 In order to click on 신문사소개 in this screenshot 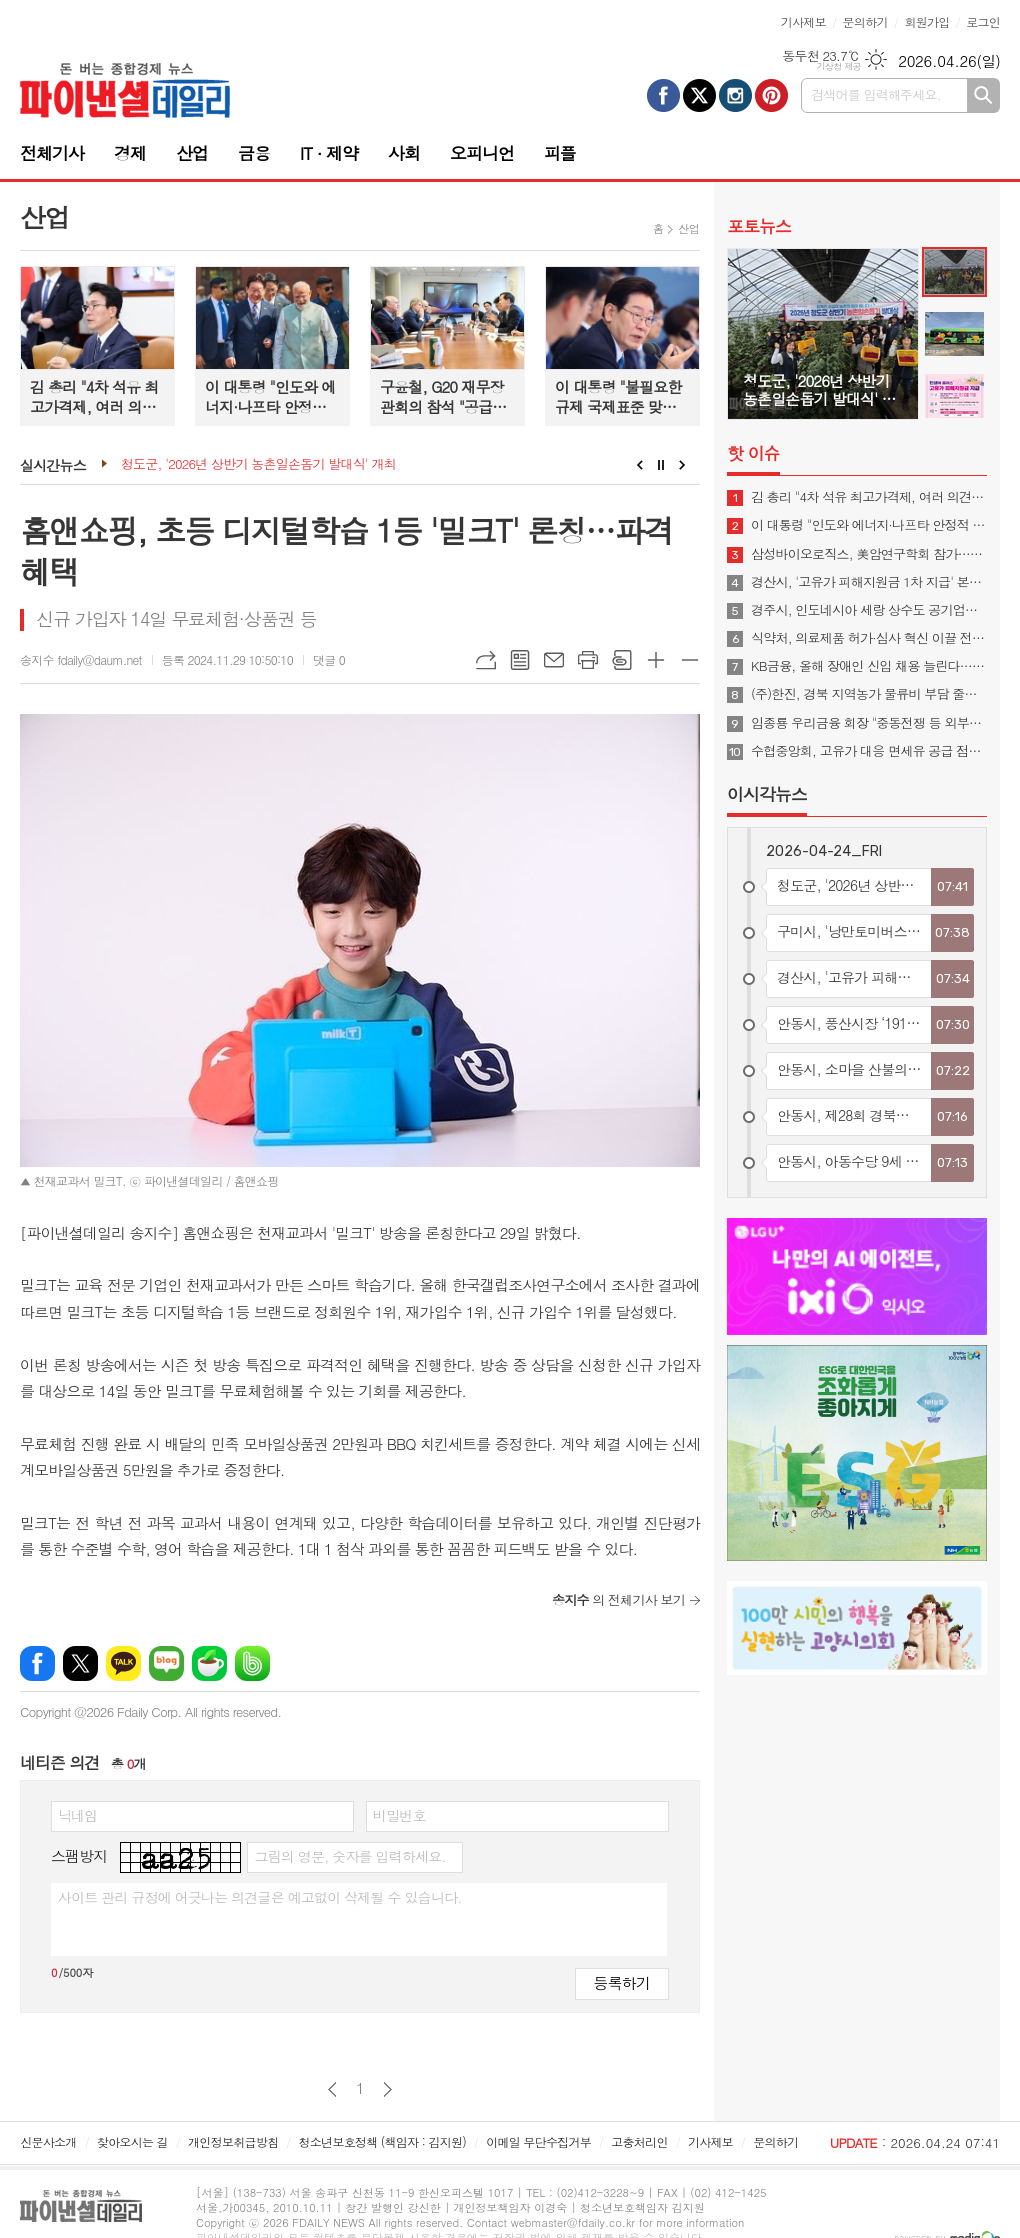, I will do `click(48, 2141)`.